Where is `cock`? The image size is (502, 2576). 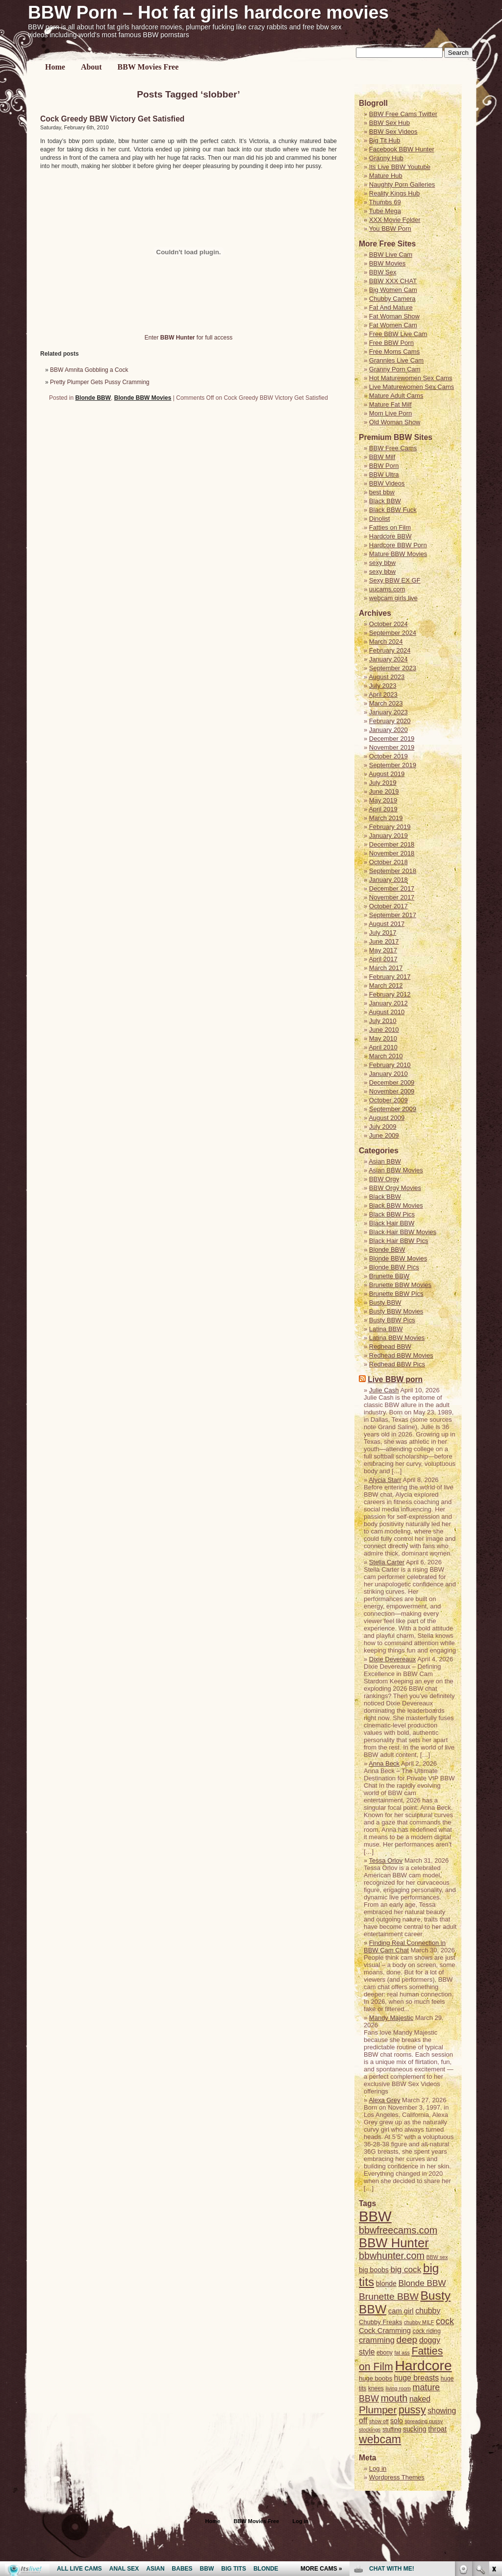
cock is located at coordinates (445, 2321).